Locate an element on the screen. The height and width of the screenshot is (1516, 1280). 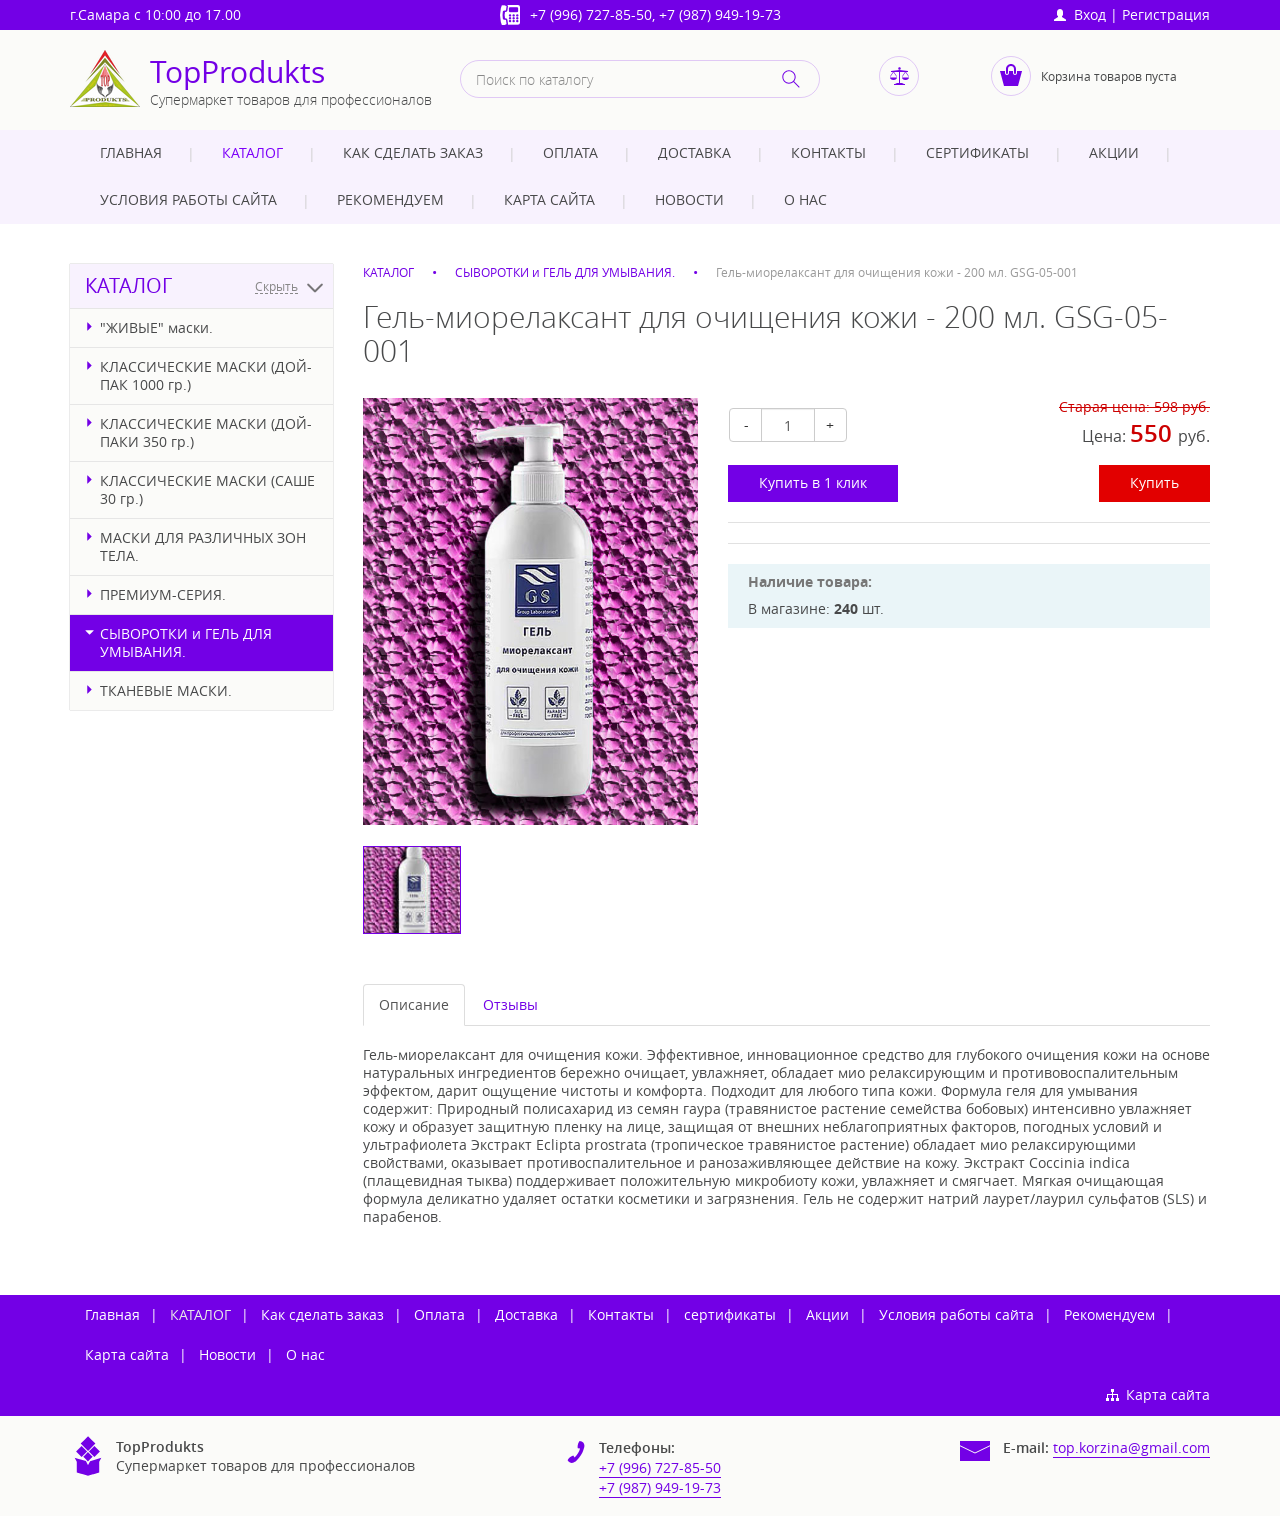
Доставка is located at coordinates (694, 152).